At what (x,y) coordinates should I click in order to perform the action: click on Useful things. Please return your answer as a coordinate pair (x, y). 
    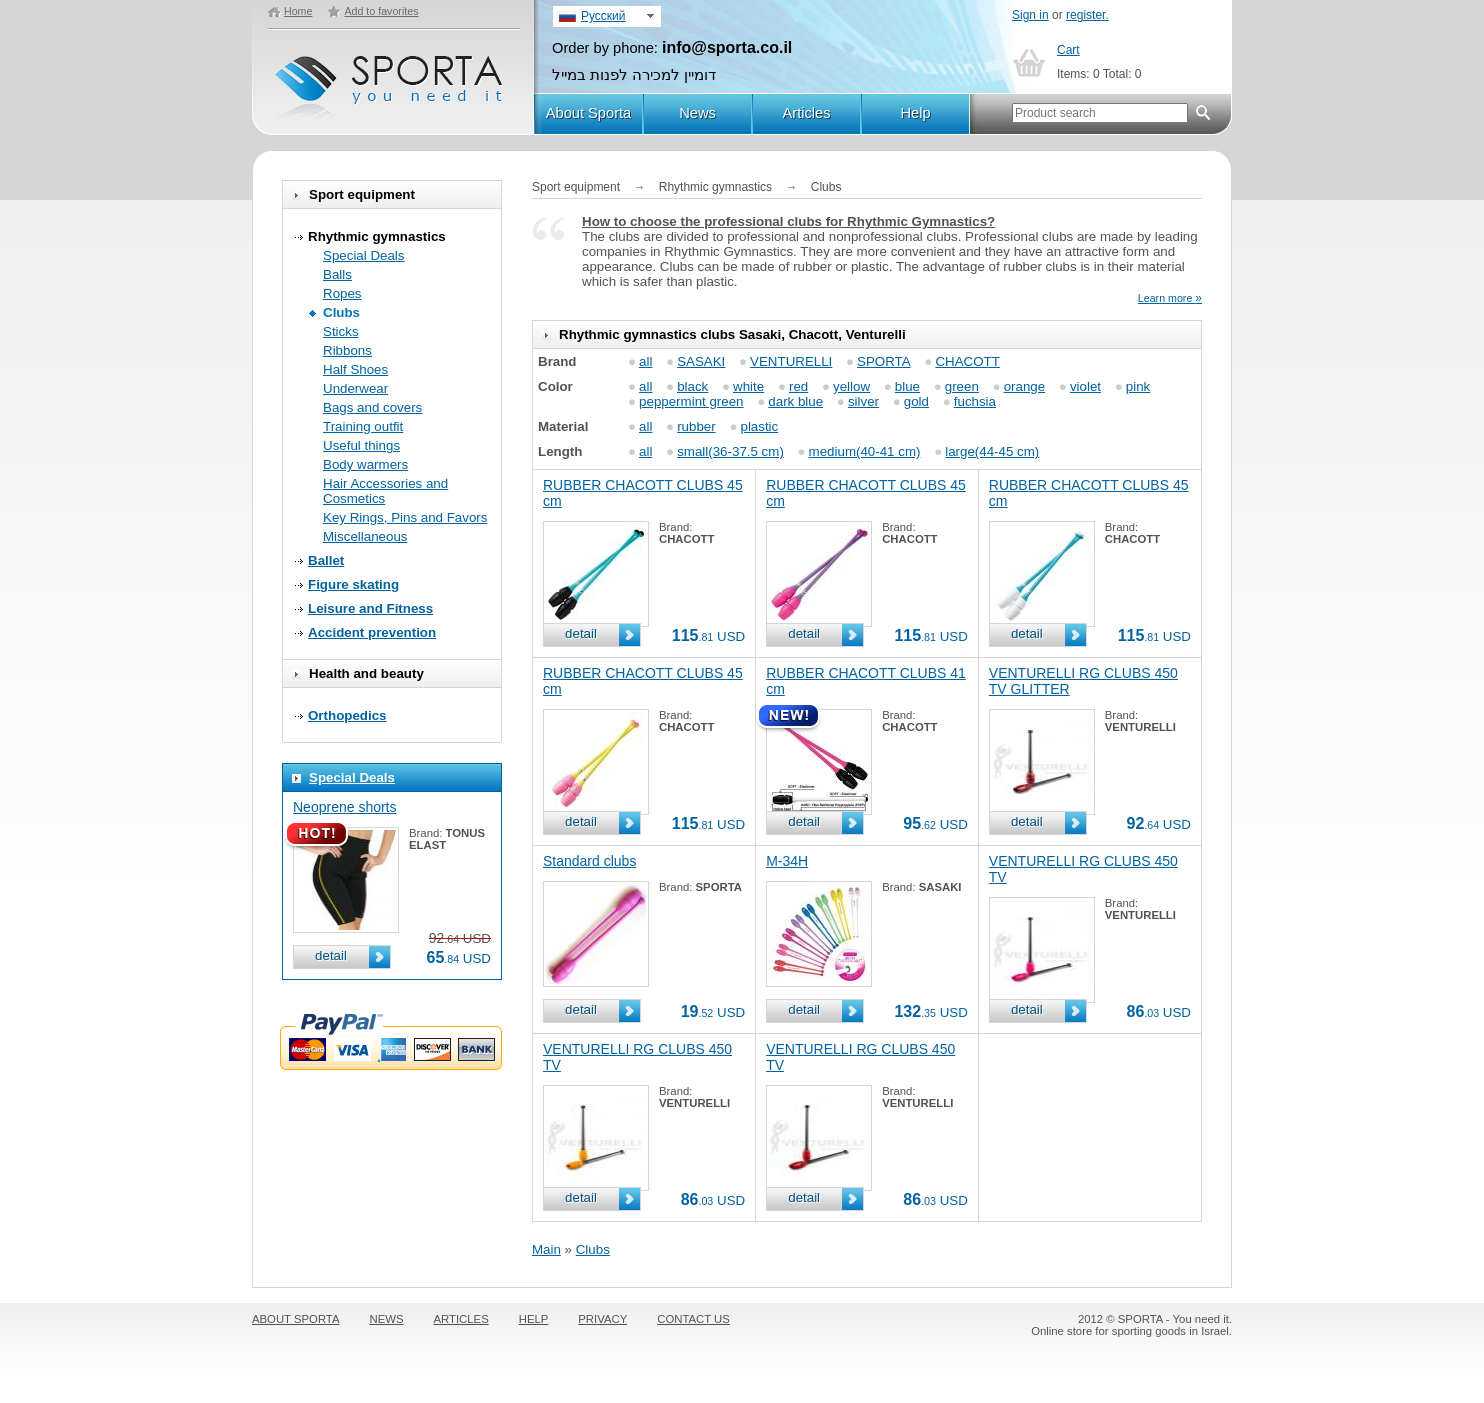
    Looking at the image, I should click on (361, 445).